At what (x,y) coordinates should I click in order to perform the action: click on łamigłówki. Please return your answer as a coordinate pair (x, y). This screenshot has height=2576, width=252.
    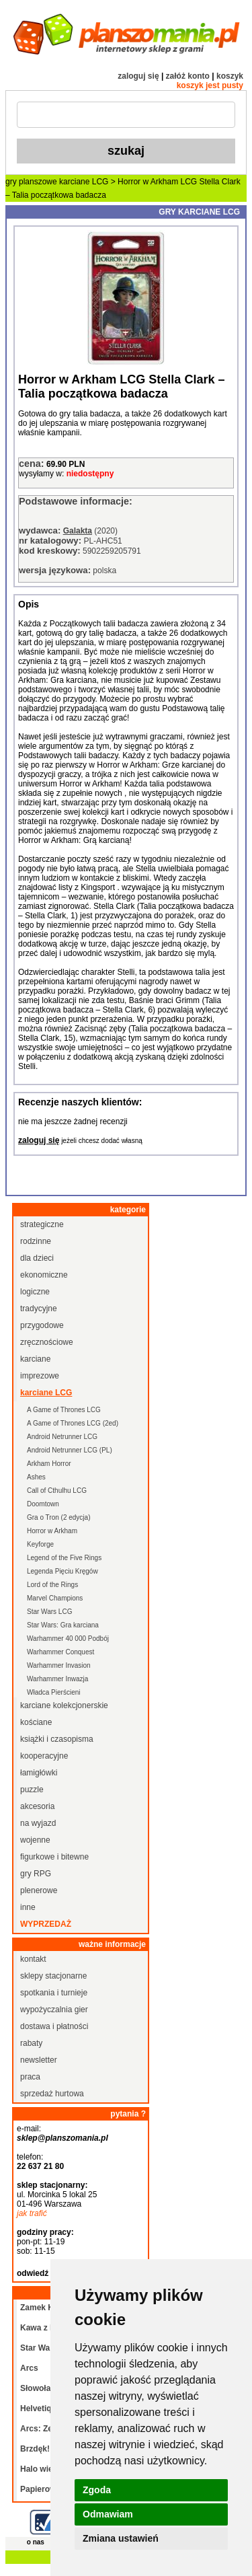
    Looking at the image, I should click on (38, 1772).